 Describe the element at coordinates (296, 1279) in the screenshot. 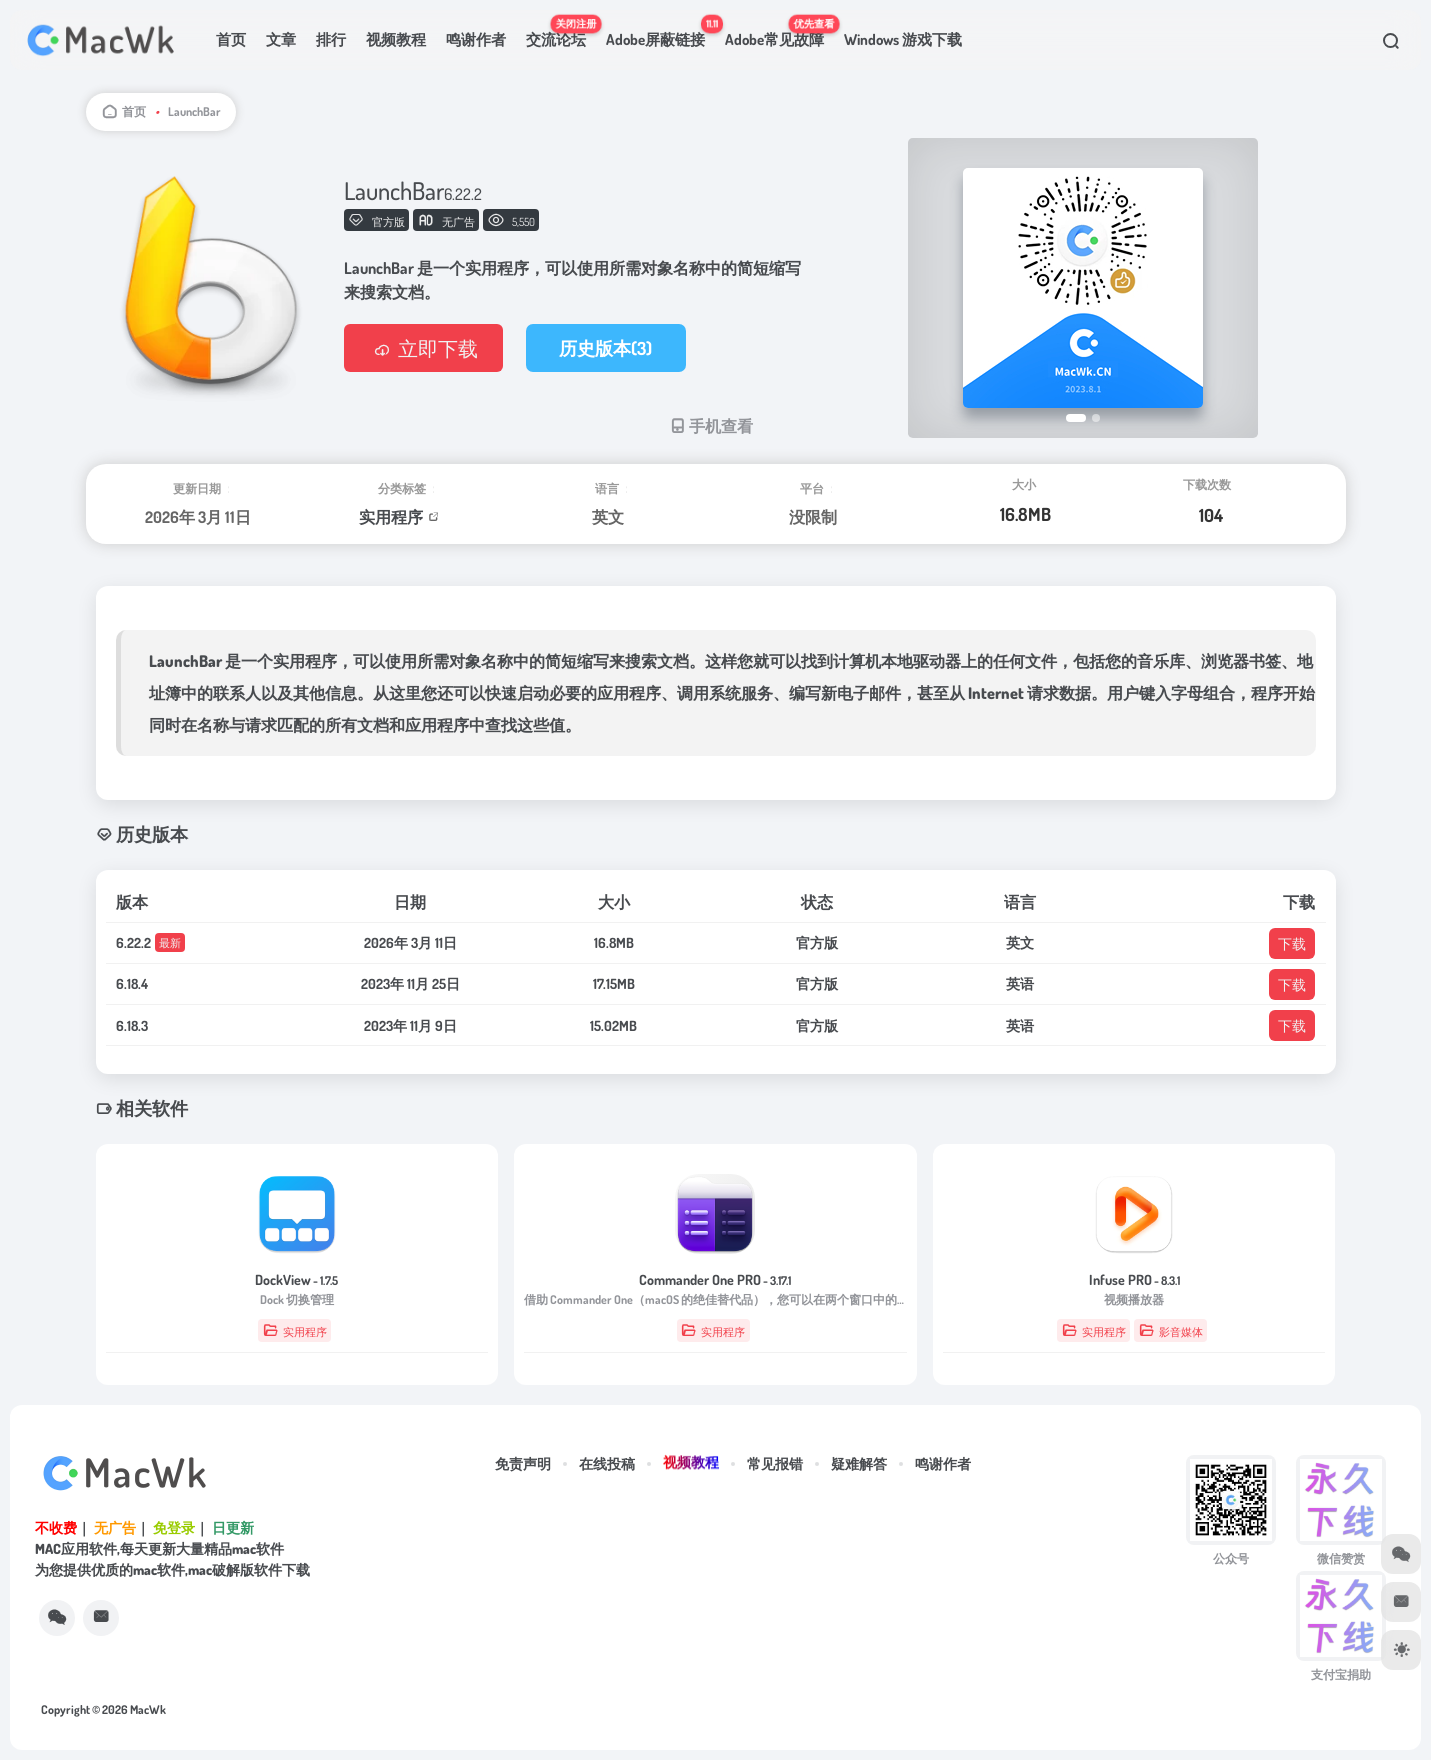

I see `DockView` at that location.